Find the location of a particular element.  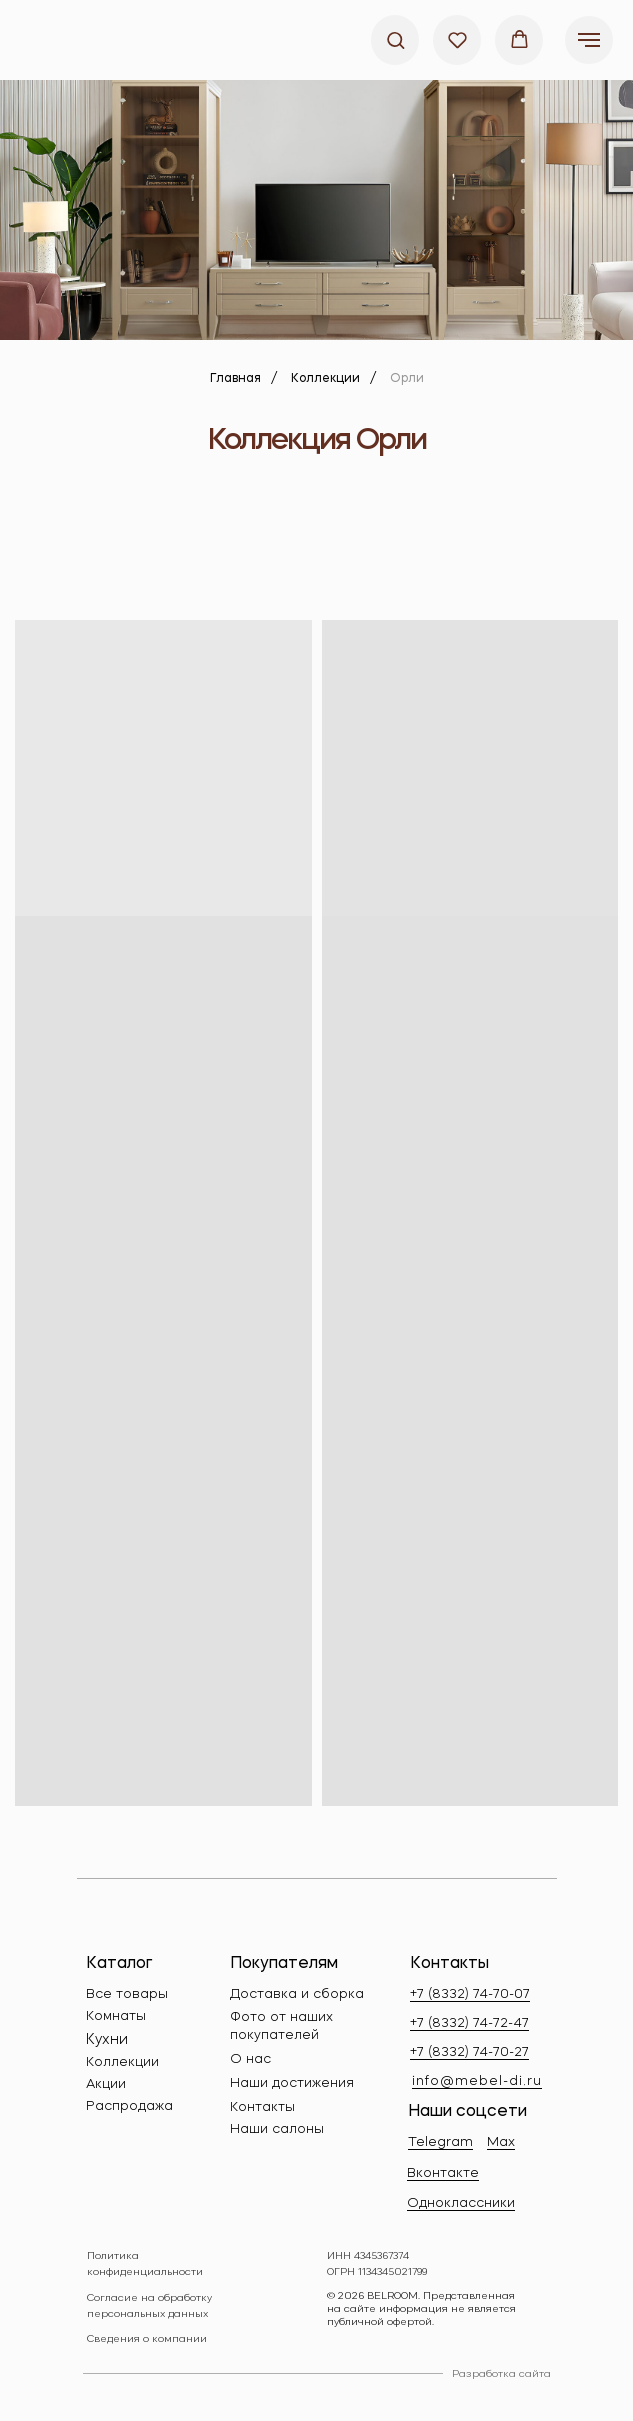

Max is located at coordinates (501, 2142).